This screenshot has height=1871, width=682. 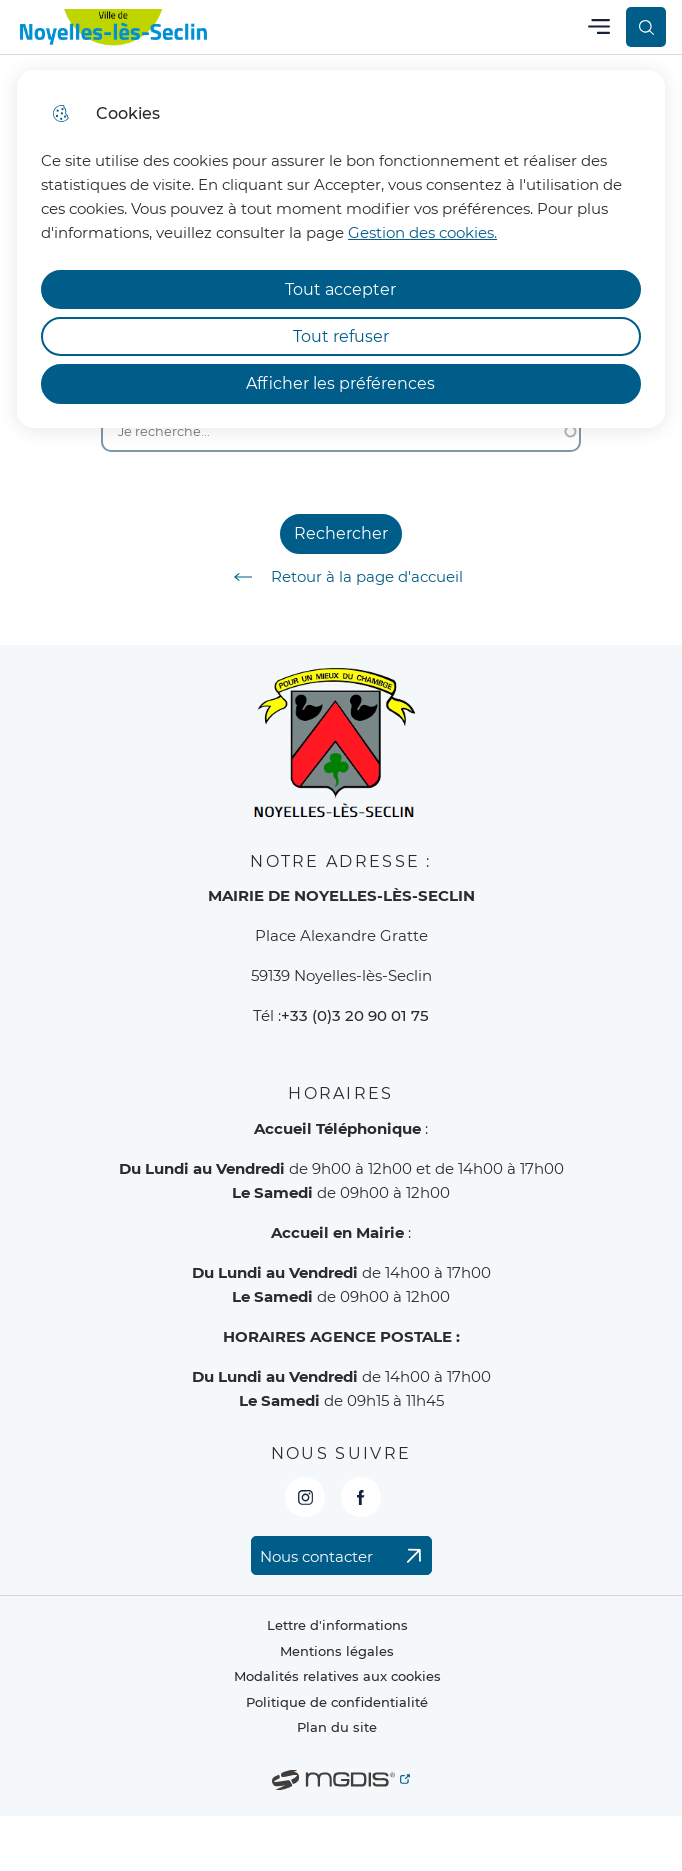 I want to click on Retour à la page d'accueil, so click(x=341, y=577).